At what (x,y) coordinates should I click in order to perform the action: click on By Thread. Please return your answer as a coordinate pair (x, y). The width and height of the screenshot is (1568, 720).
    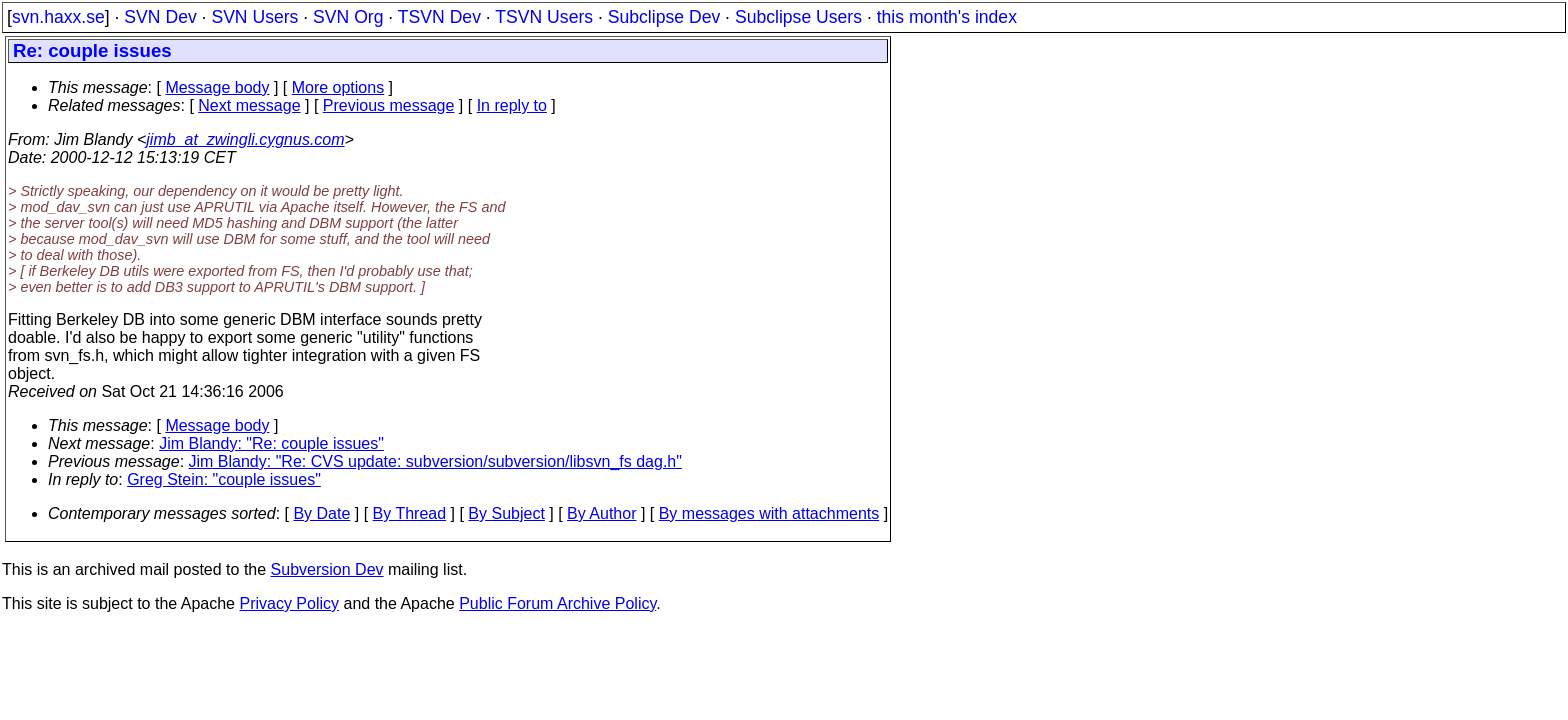
    Looking at the image, I should click on (410, 513).